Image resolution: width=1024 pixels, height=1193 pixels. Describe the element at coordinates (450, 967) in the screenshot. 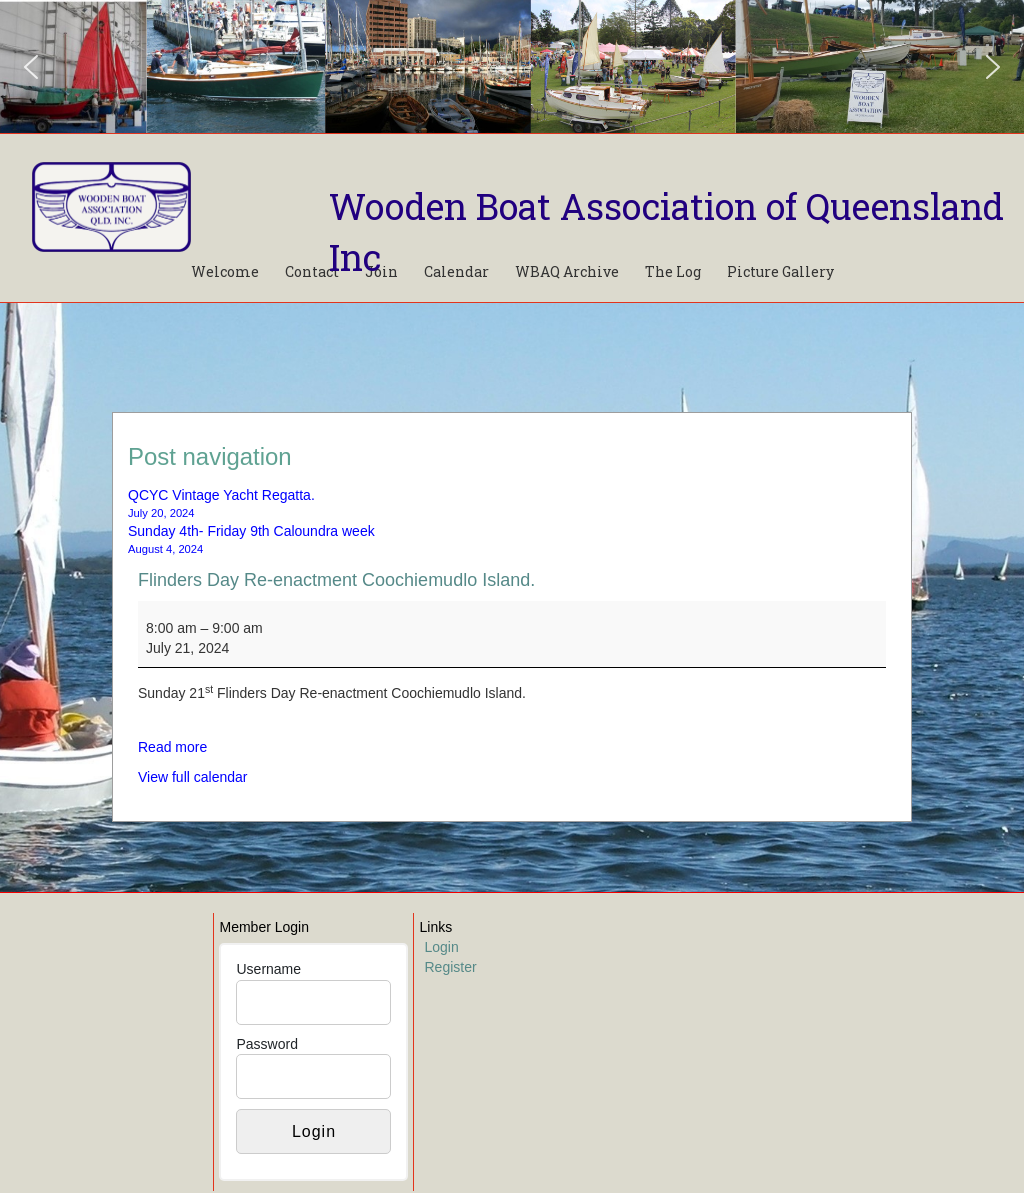

I see `Register` at that location.